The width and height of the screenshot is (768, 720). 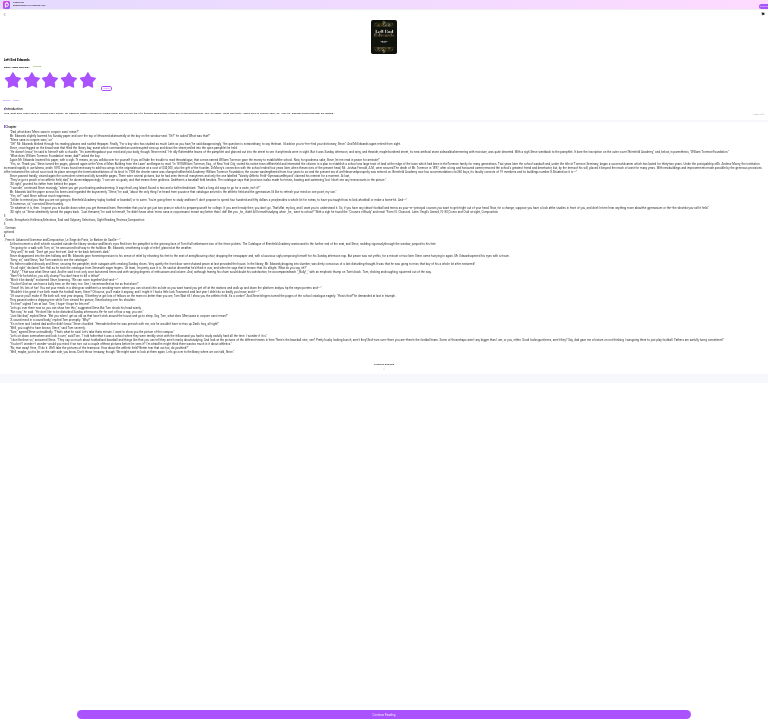 What do you see at coordinates (16, 100) in the screenshot?
I see `#Pack` at bounding box center [16, 100].